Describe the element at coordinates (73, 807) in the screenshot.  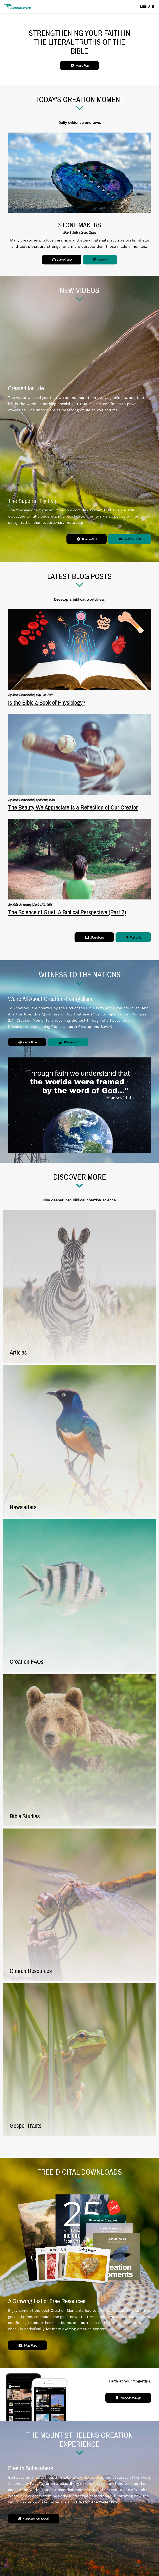
I see `The Beauty We Appreciate is a Reflection of Our Creator` at that location.